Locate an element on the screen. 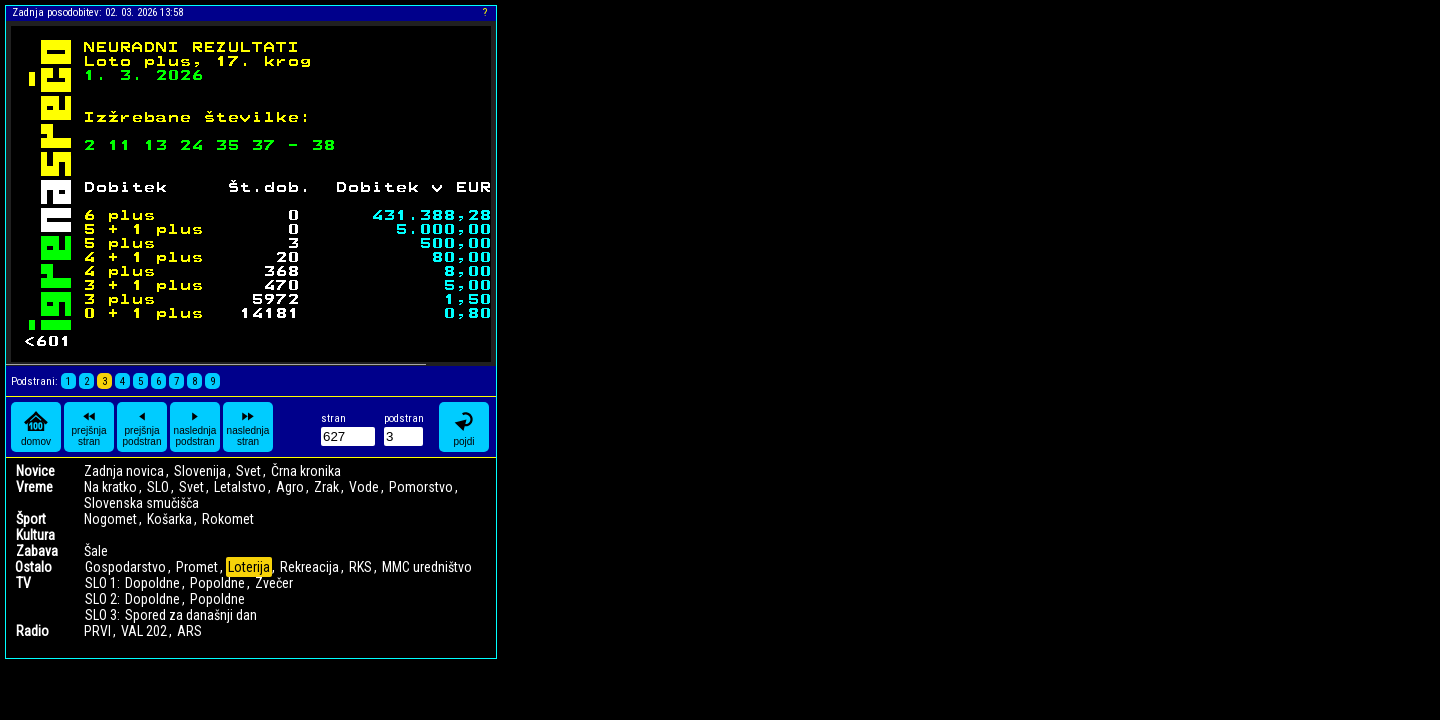 Image resolution: width=1440 pixels, height=720 pixels. Novice is located at coordinates (35, 471).